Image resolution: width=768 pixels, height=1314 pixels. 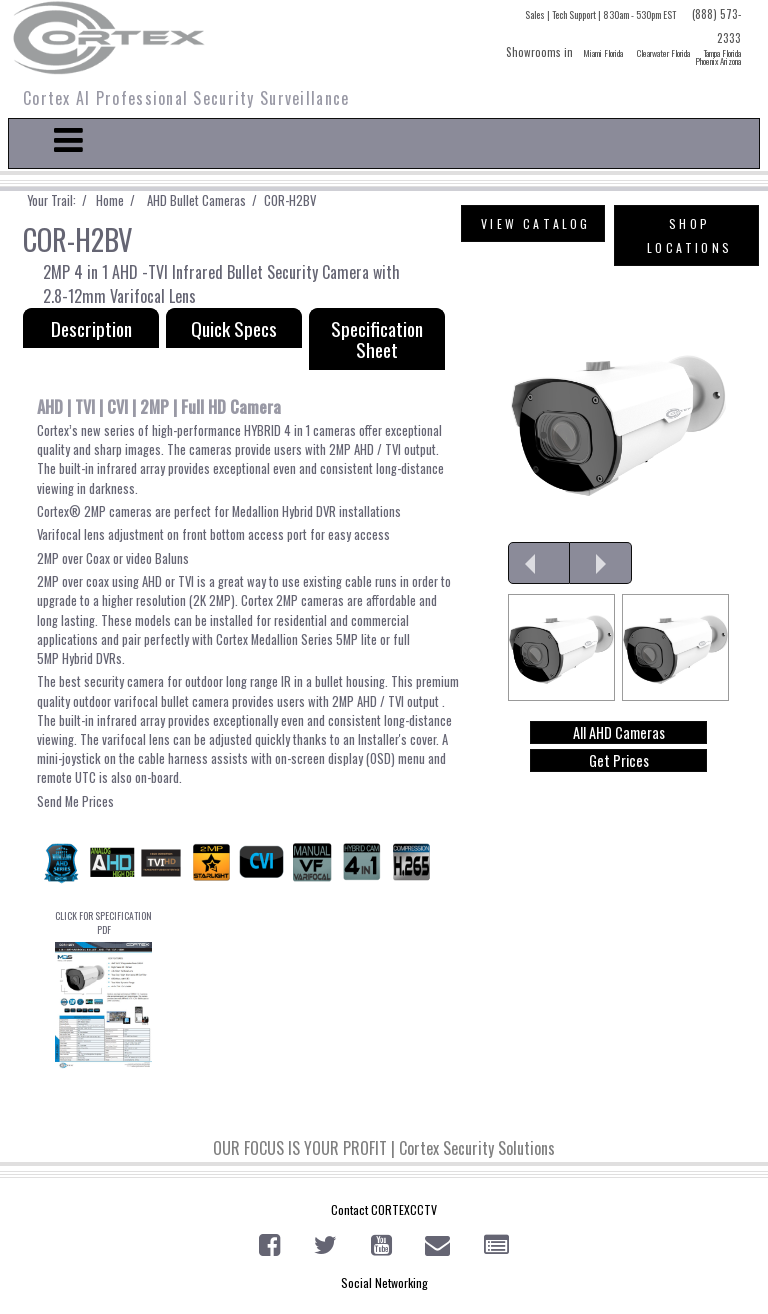 I want to click on AHD Bullet Cameras /, so click(x=200, y=200).